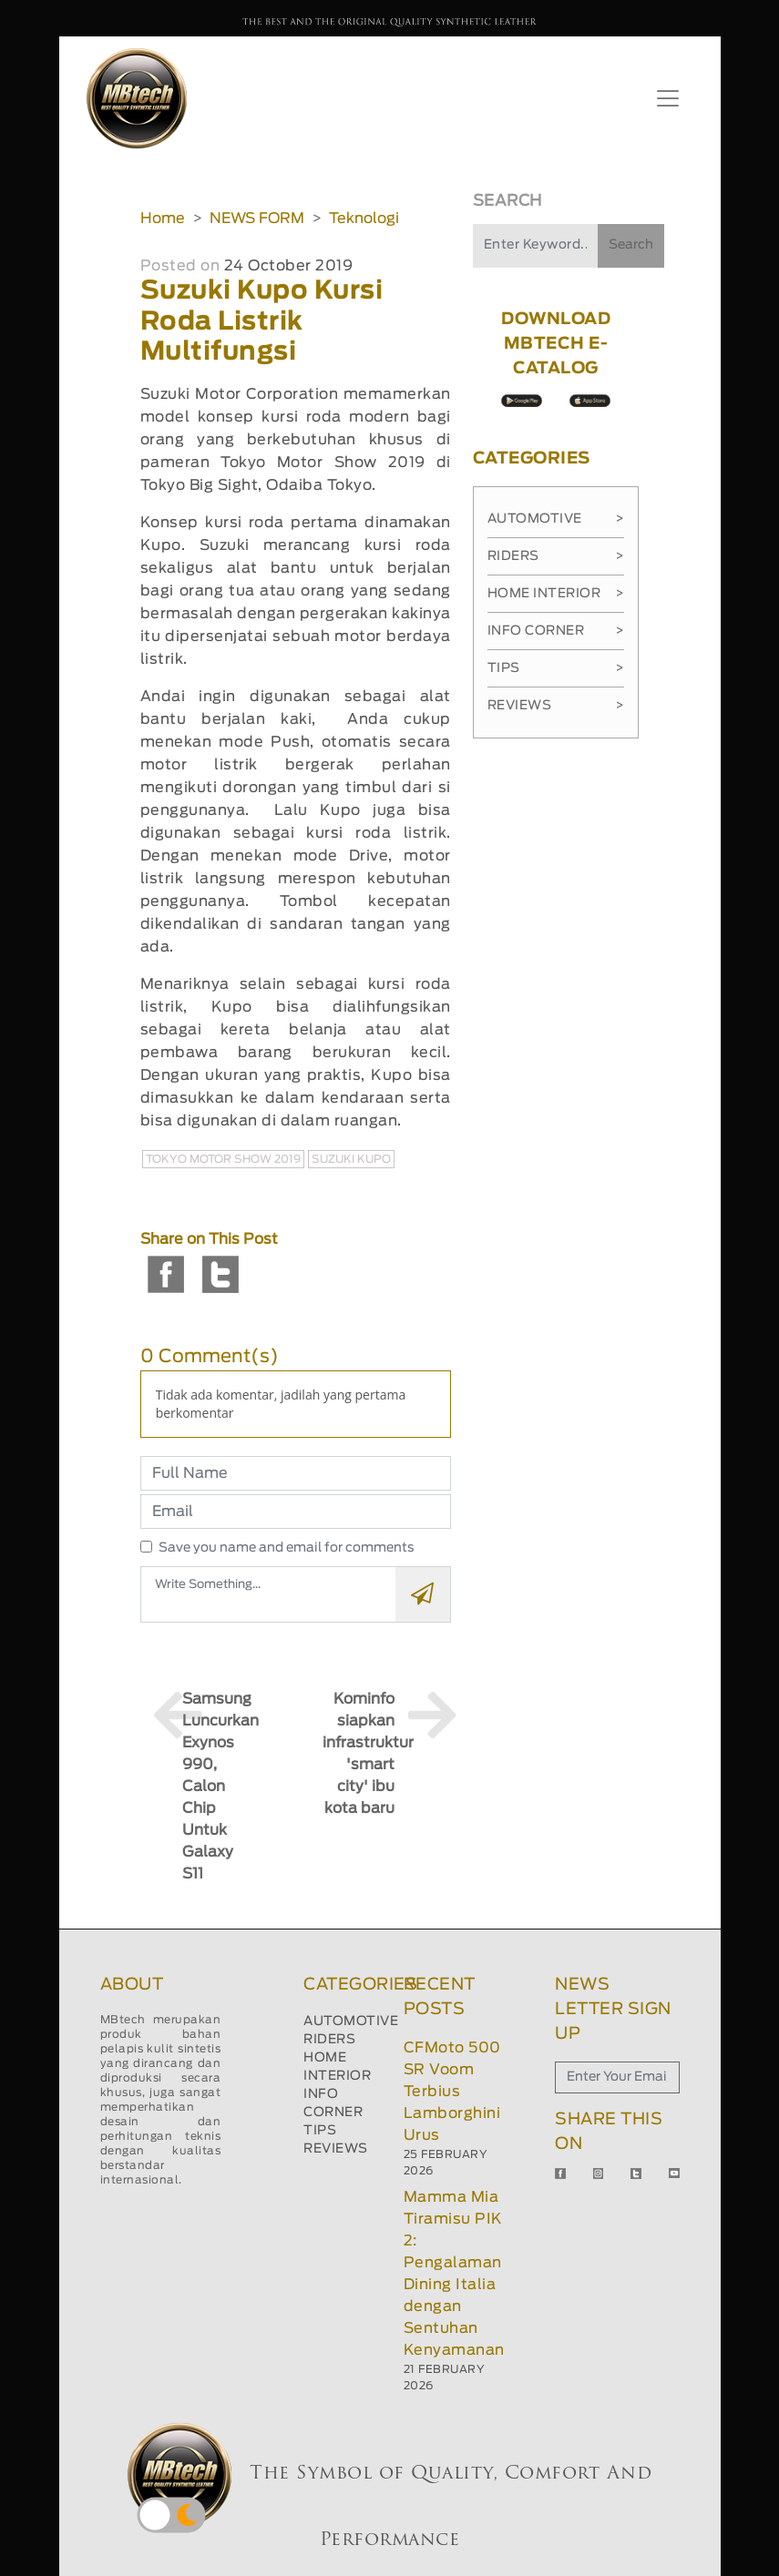  Describe the element at coordinates (556, 593) in the screenshot. I see `Home Interior` at that location.